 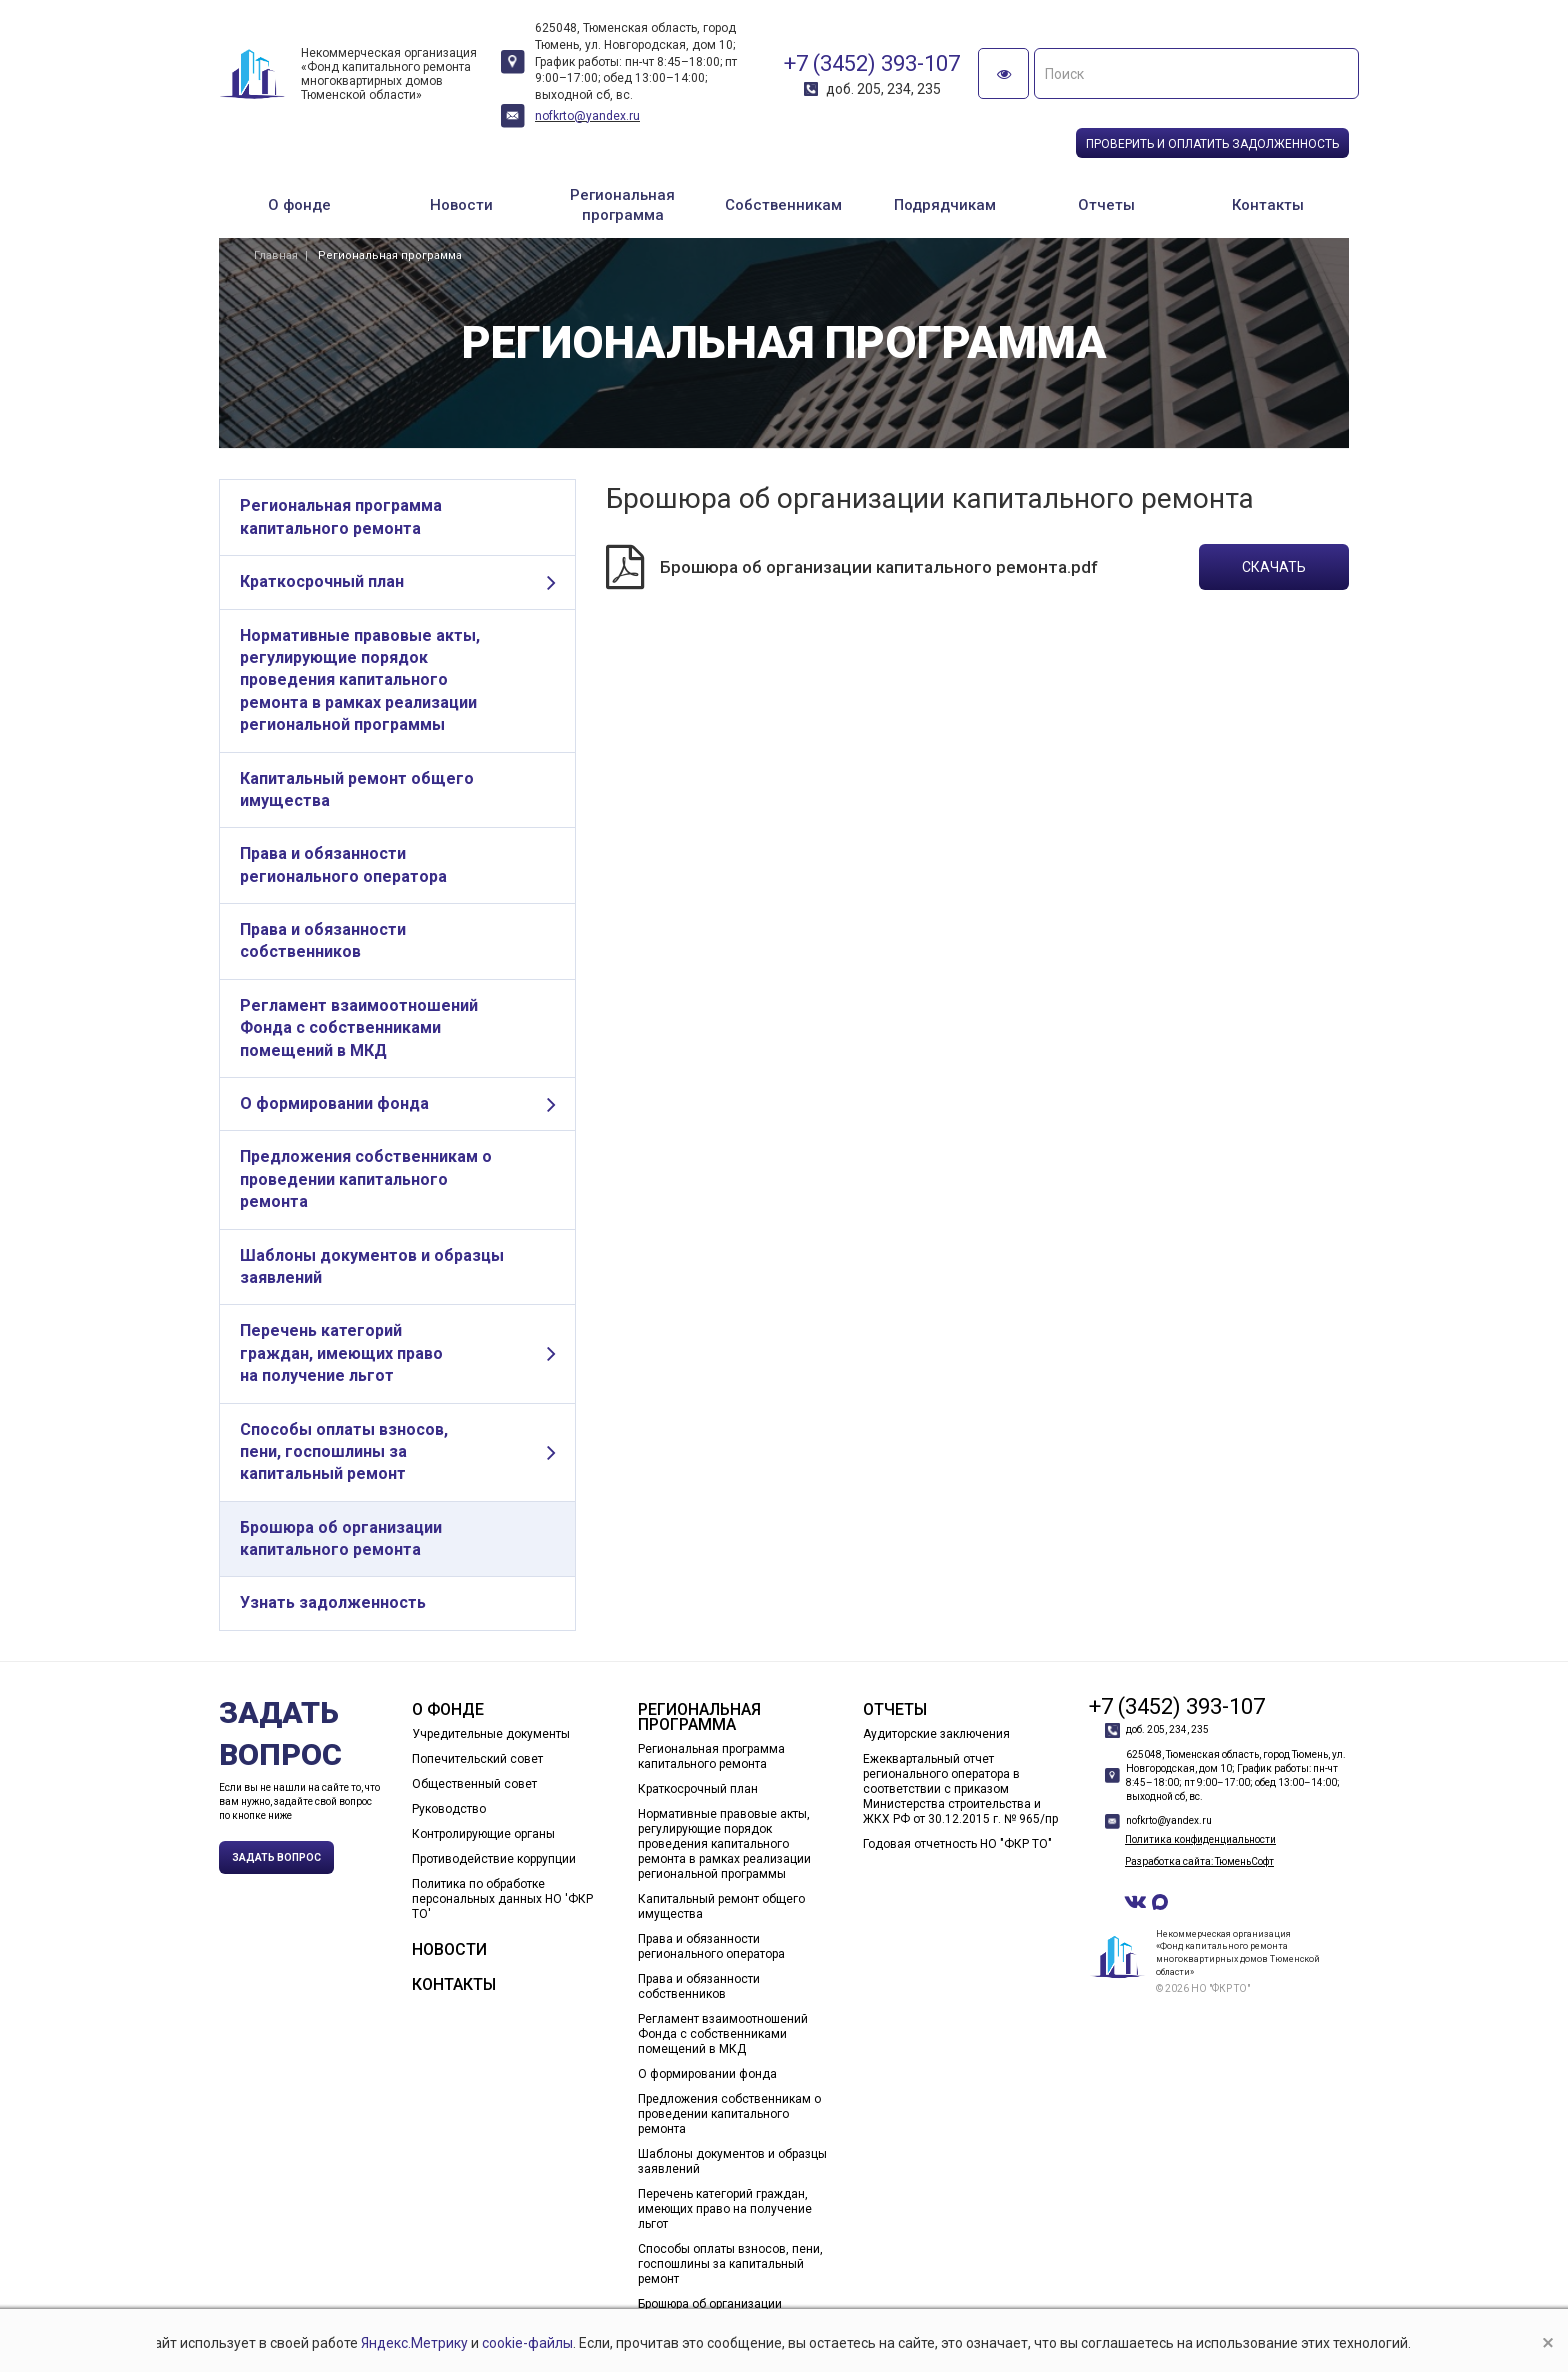 What do you see at coordinates (322, 581) in the screenshot?
I see `Краткосрочный план` at bounding box center [322, 581].